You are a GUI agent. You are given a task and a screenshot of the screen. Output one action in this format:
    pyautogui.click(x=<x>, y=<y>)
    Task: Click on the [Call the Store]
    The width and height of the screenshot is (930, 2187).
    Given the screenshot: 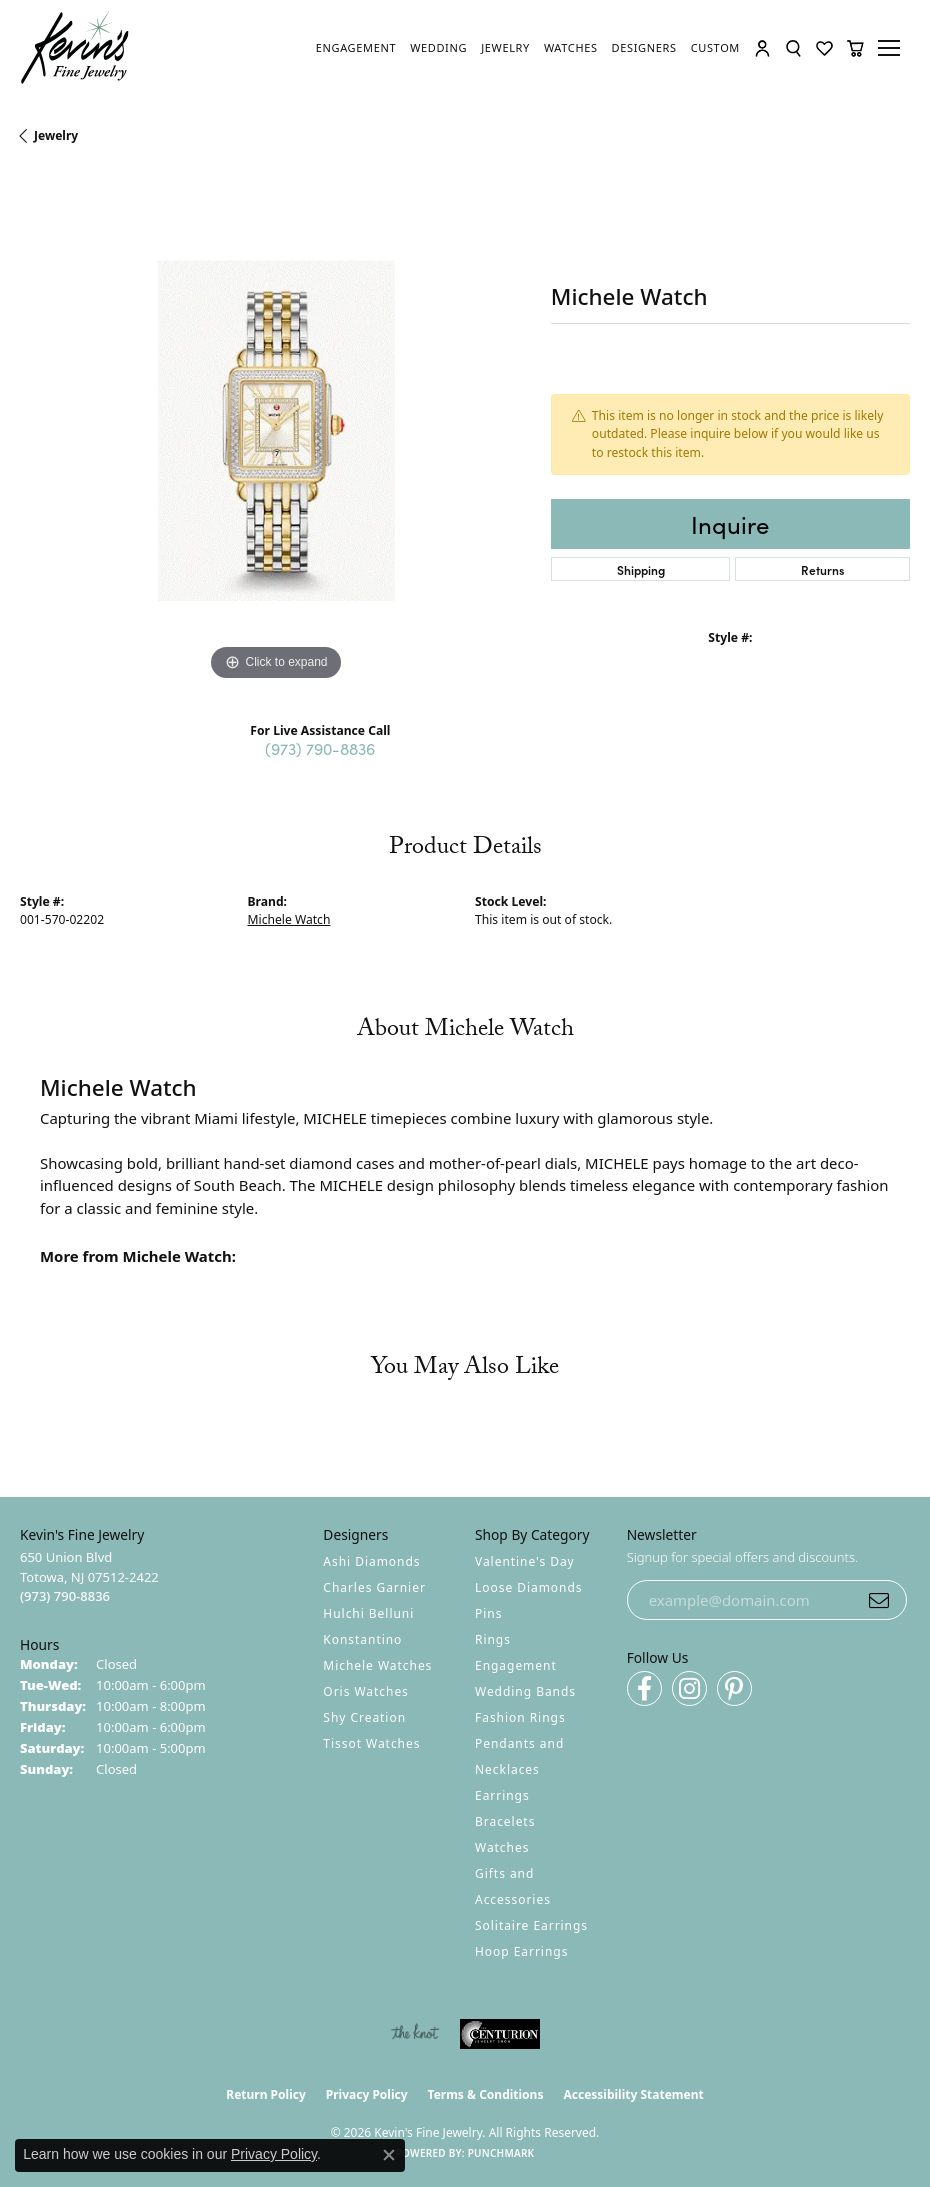 What is the action you would take?
    pyautogui.click(x=65, y=1596)
    